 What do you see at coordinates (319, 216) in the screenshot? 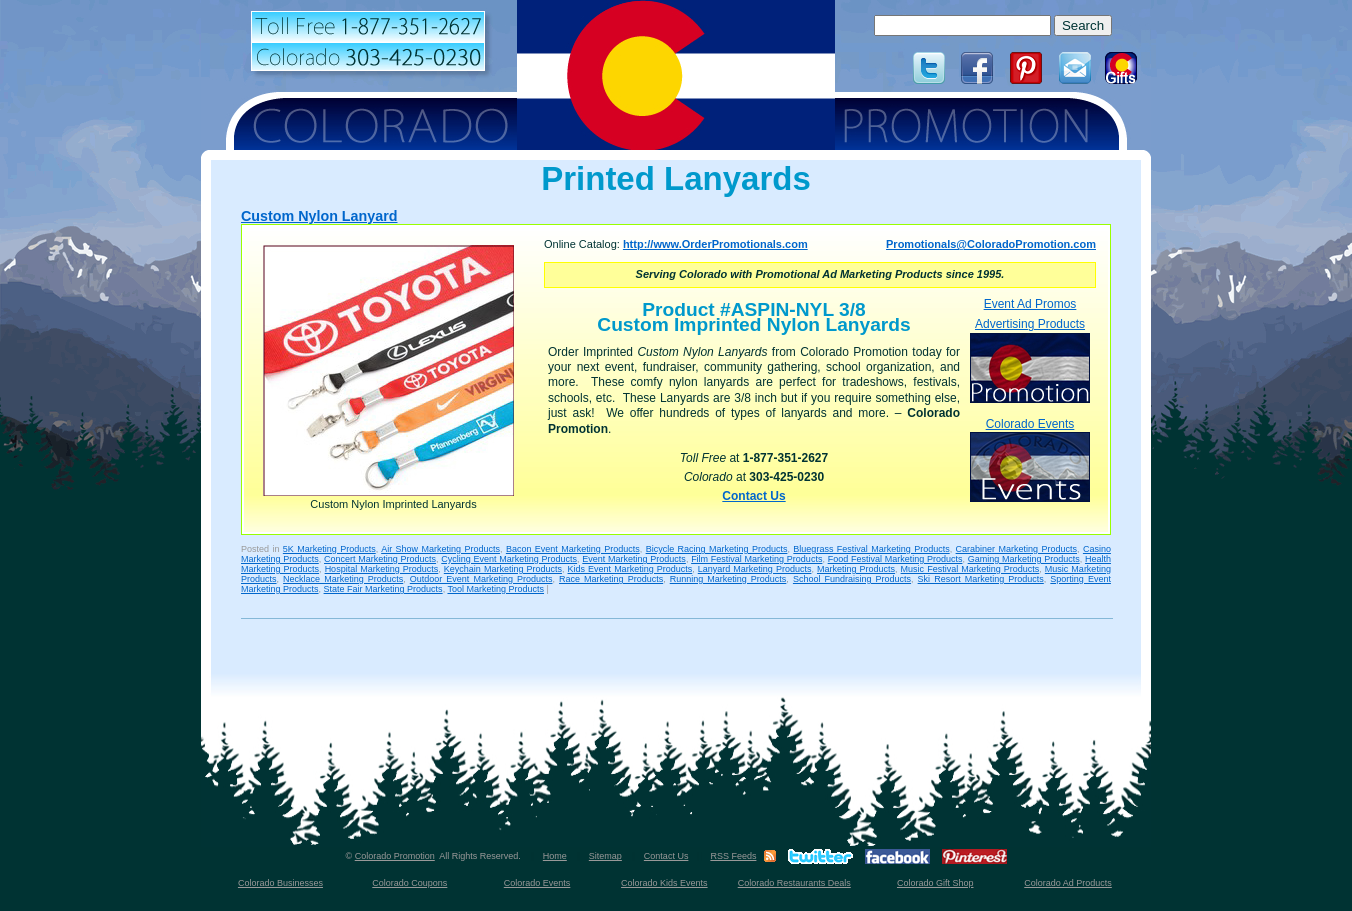
I see `Custom Nylon Lanyard` at bounding box center [319, 216].